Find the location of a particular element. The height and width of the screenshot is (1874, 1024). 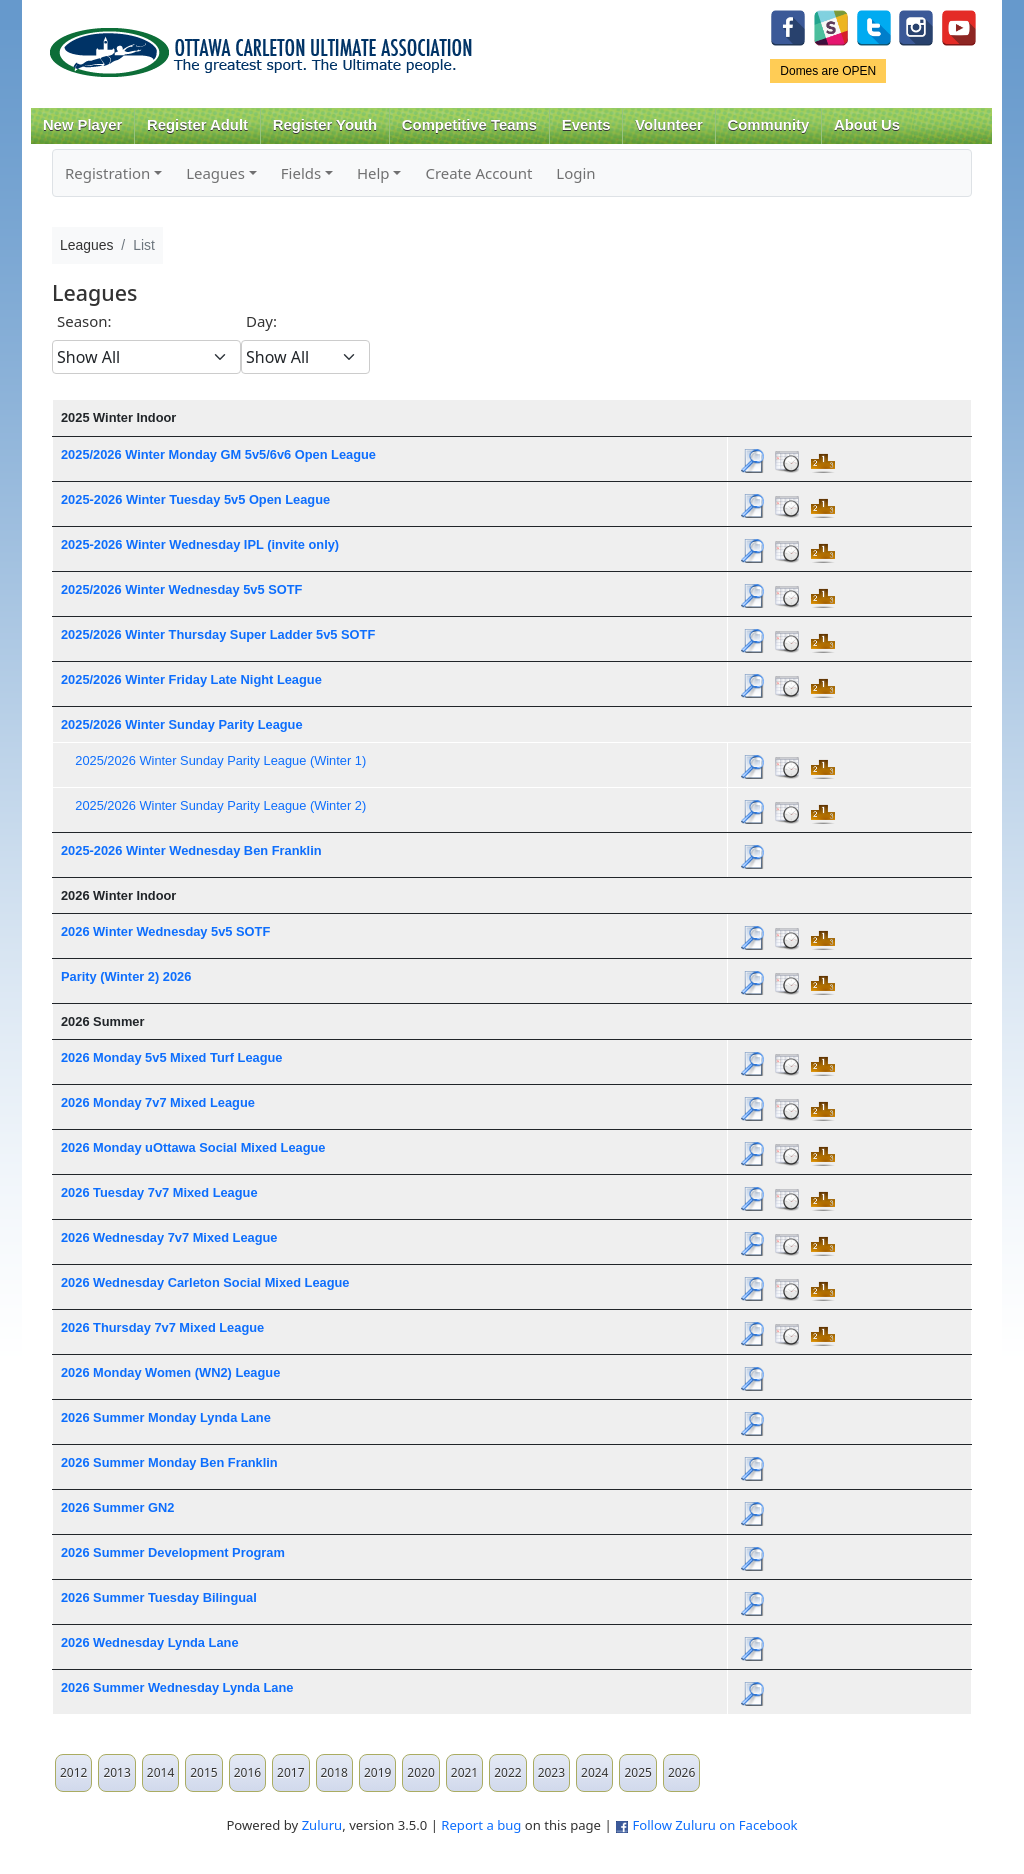

2019 is located at coordinates (377, 1772).